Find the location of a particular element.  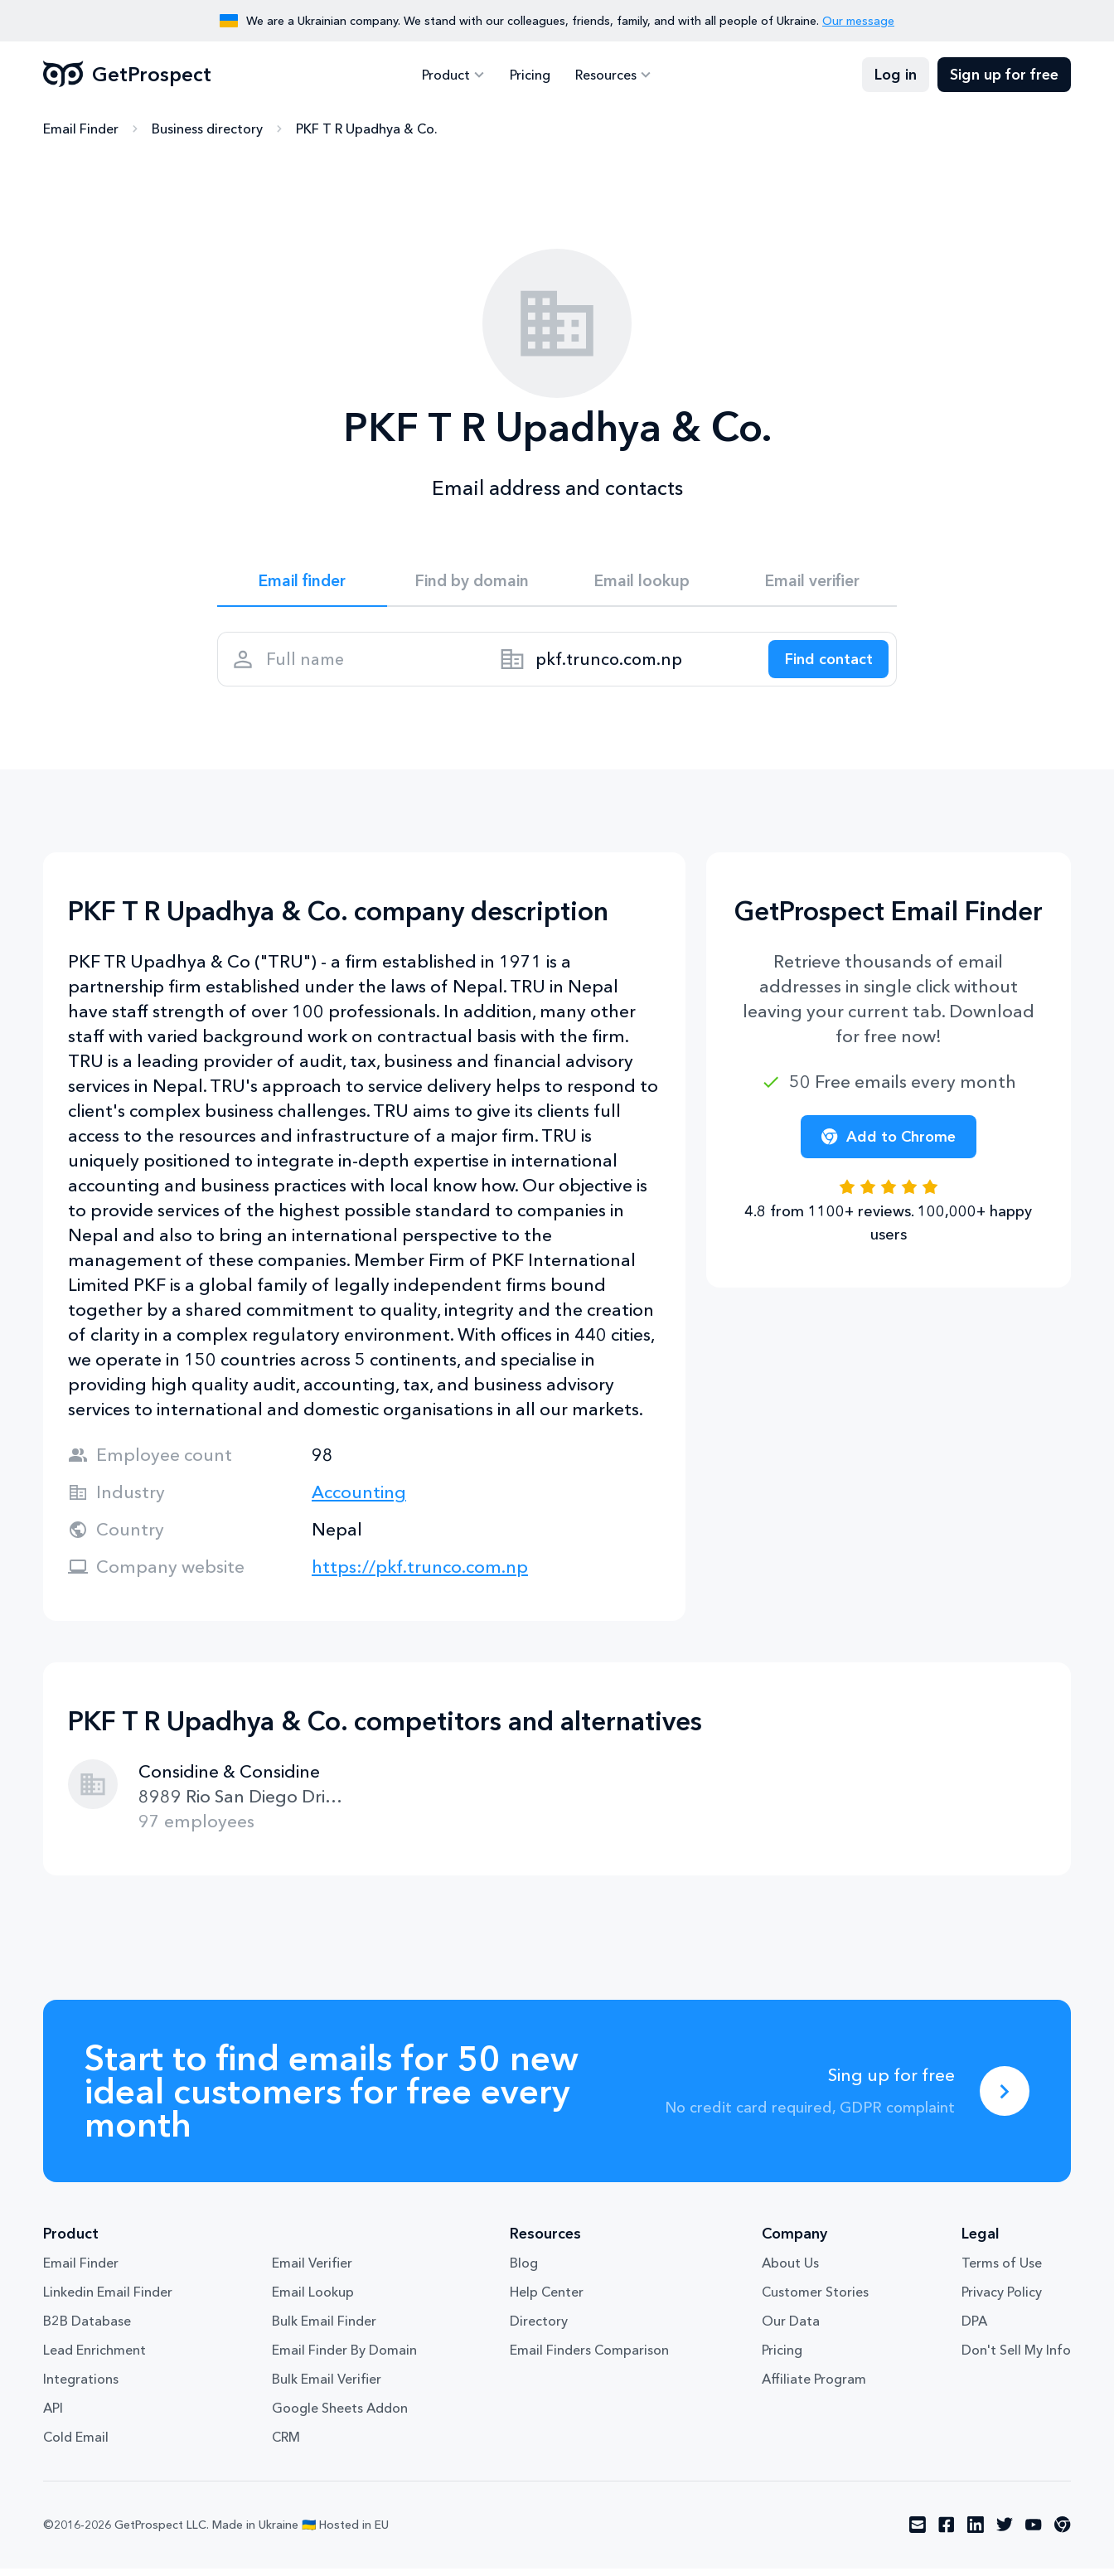

Business directory is located at coordinates (207, 128).